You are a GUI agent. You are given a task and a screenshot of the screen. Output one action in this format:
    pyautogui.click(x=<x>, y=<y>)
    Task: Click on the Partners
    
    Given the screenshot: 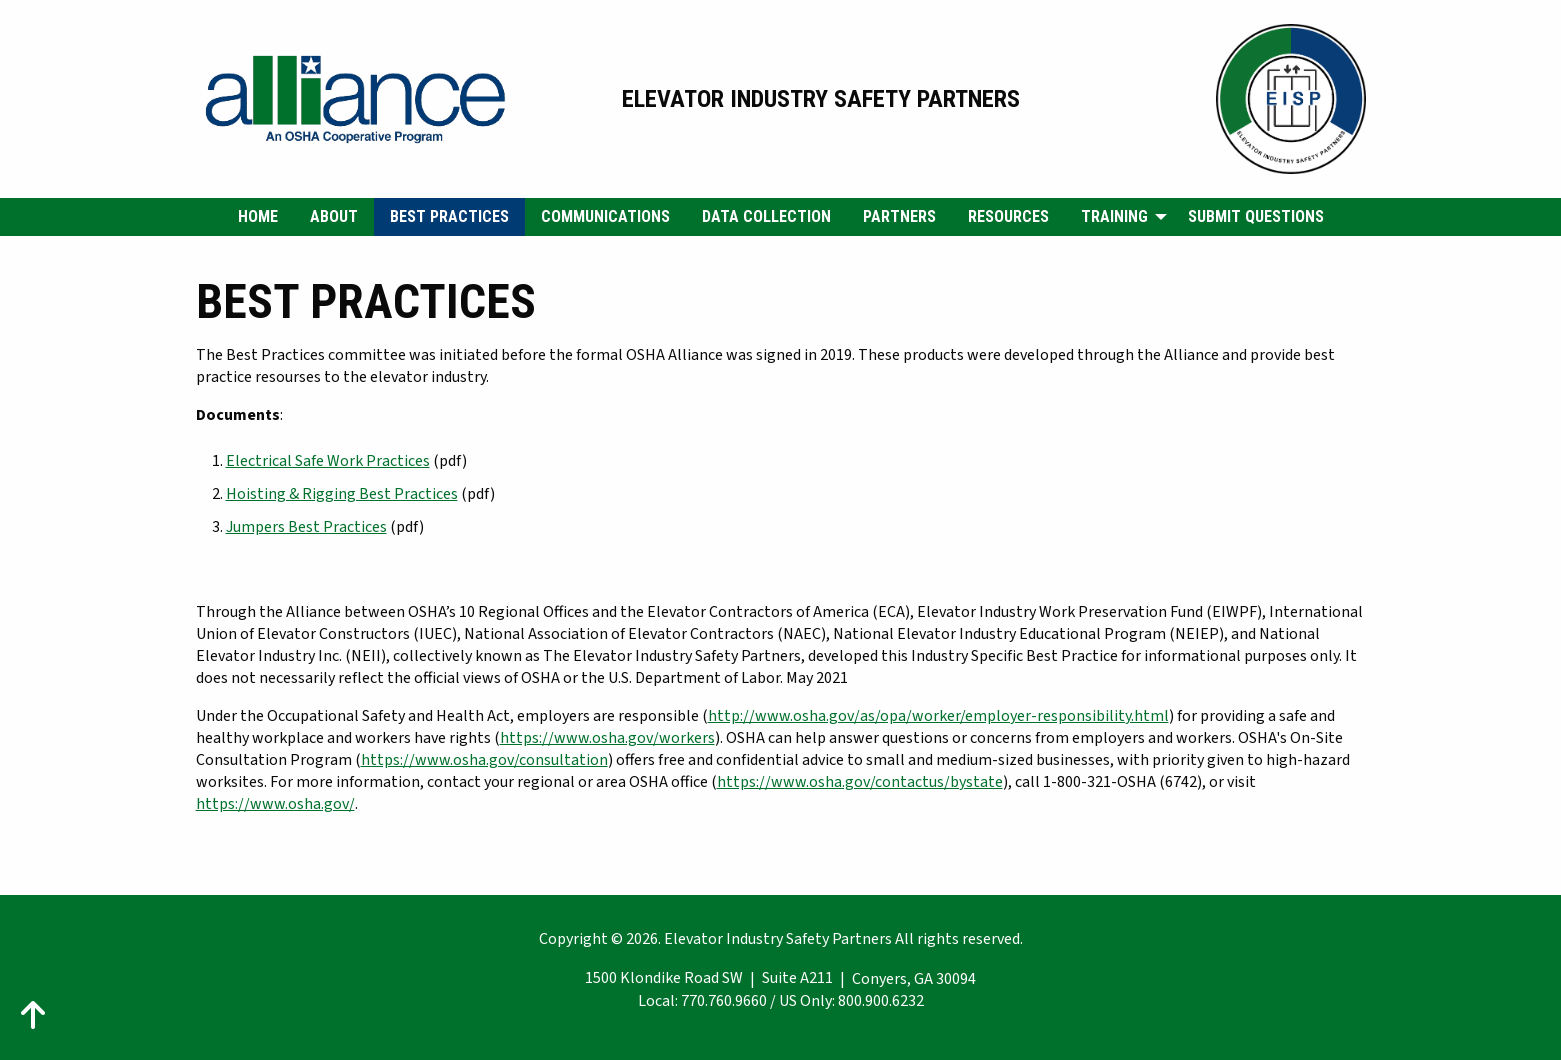 What is the action you would take?
    pyautogui.click(x=899, y=216)
    